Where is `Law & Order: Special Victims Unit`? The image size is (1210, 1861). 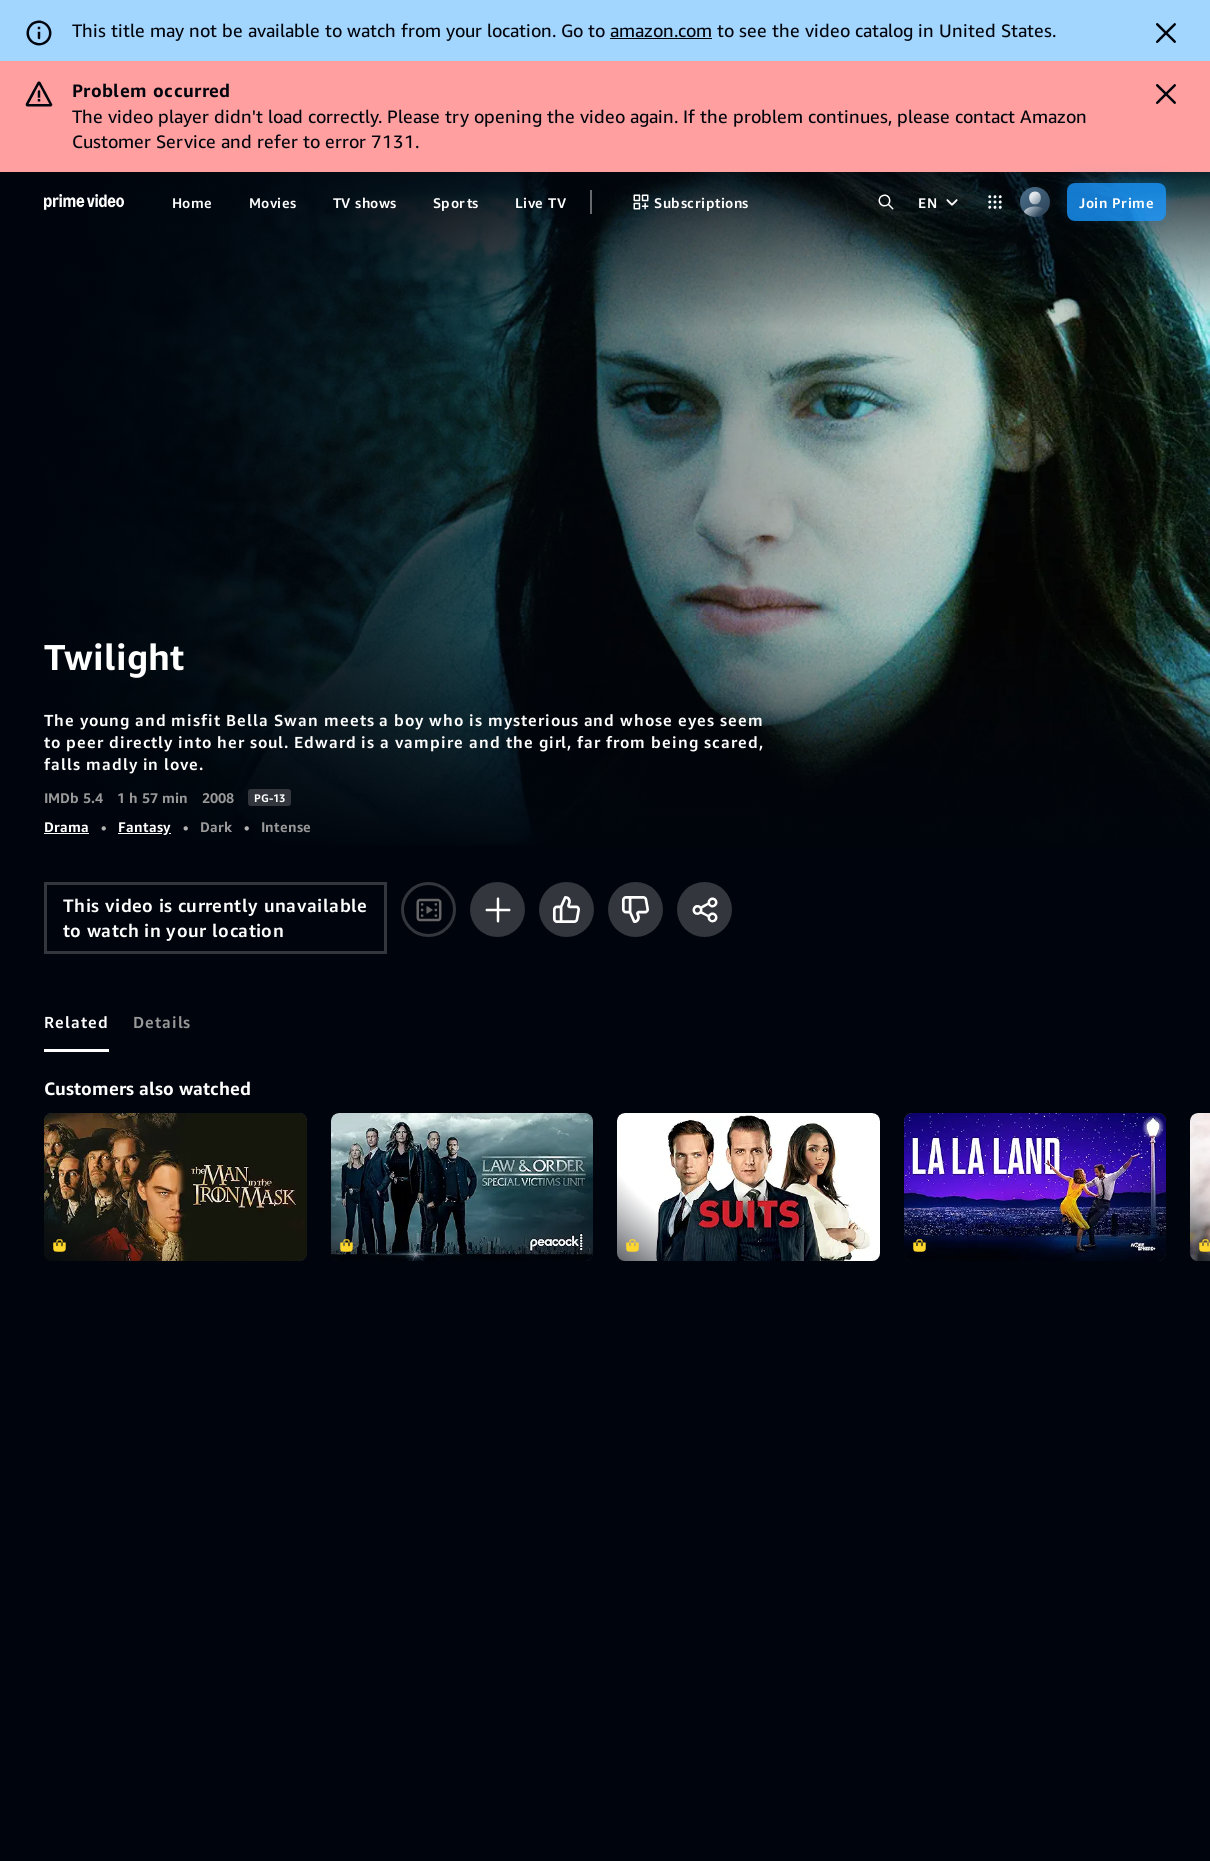
Law & Order: Special Victims Unit is located at coordinates (462, 1187).